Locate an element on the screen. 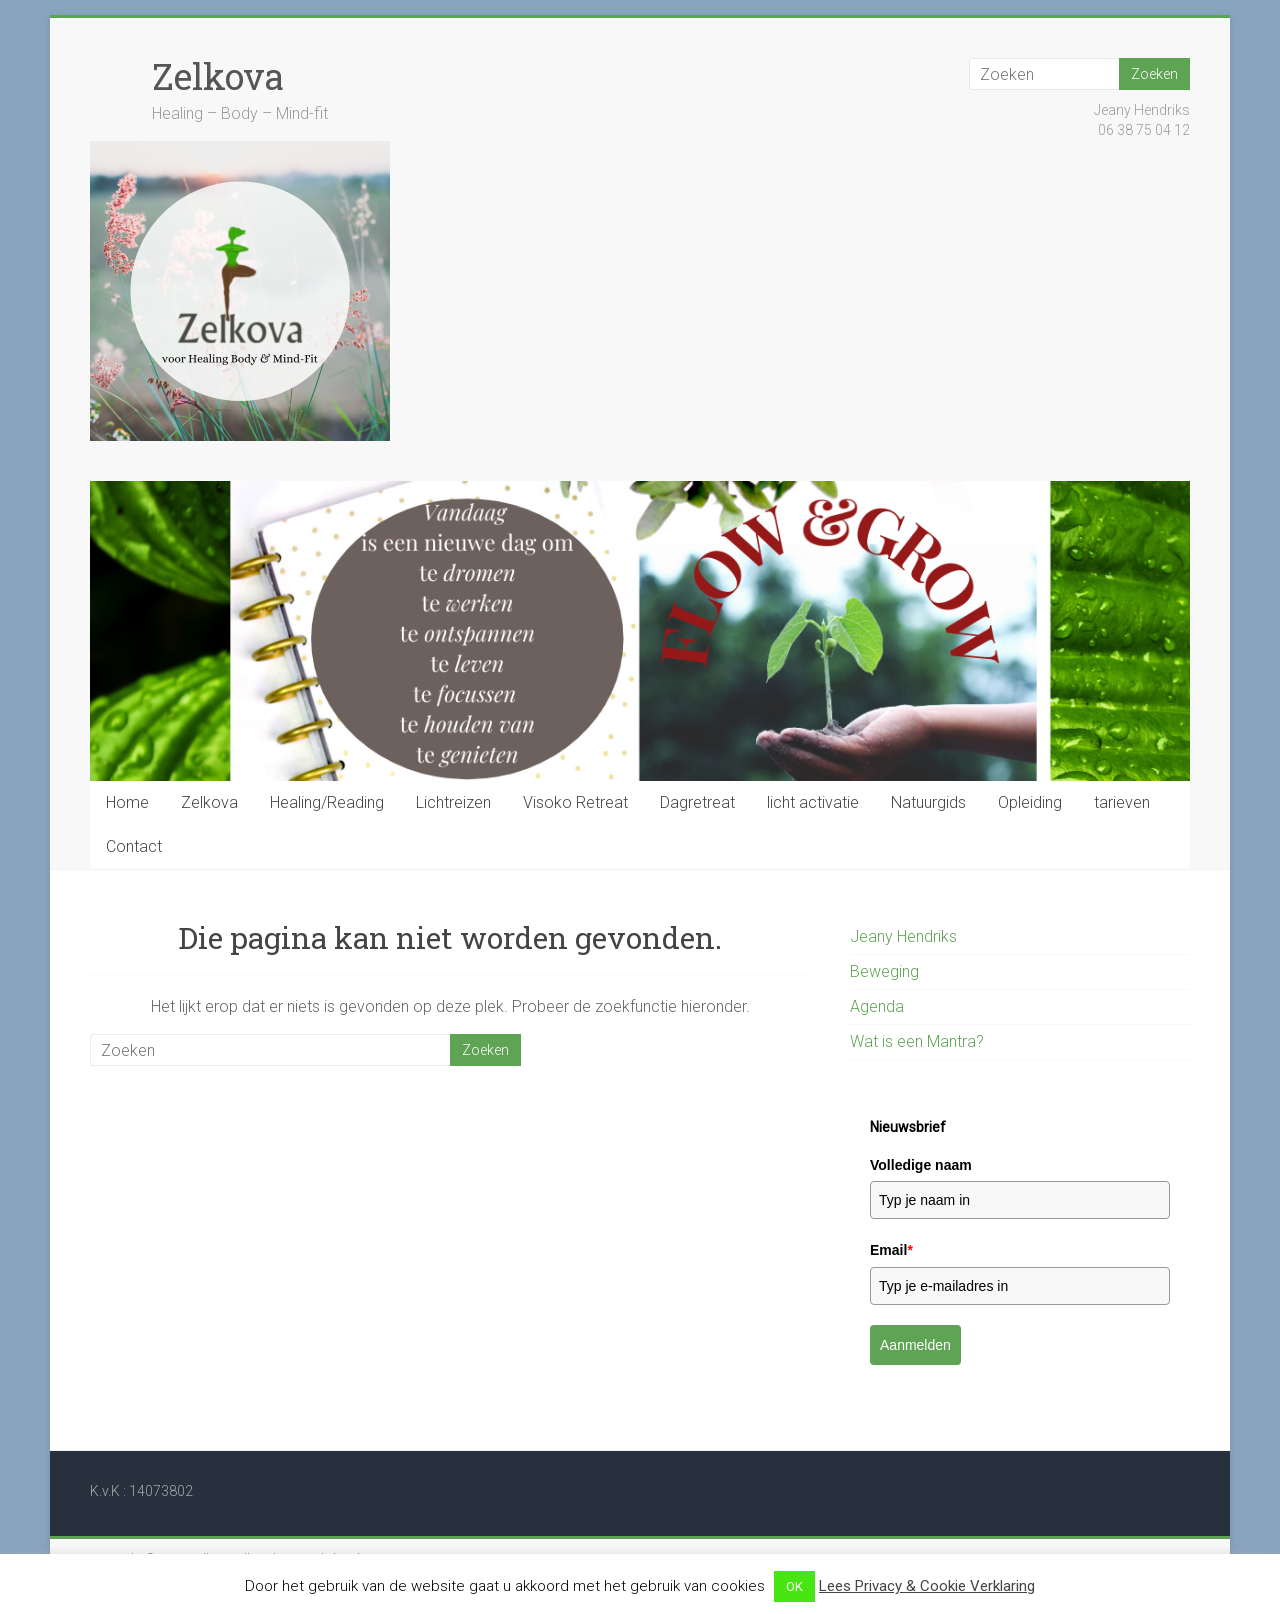 This screenshot has width=1280, height=1614. Aanmelden is located at coordinates (915, 1345).